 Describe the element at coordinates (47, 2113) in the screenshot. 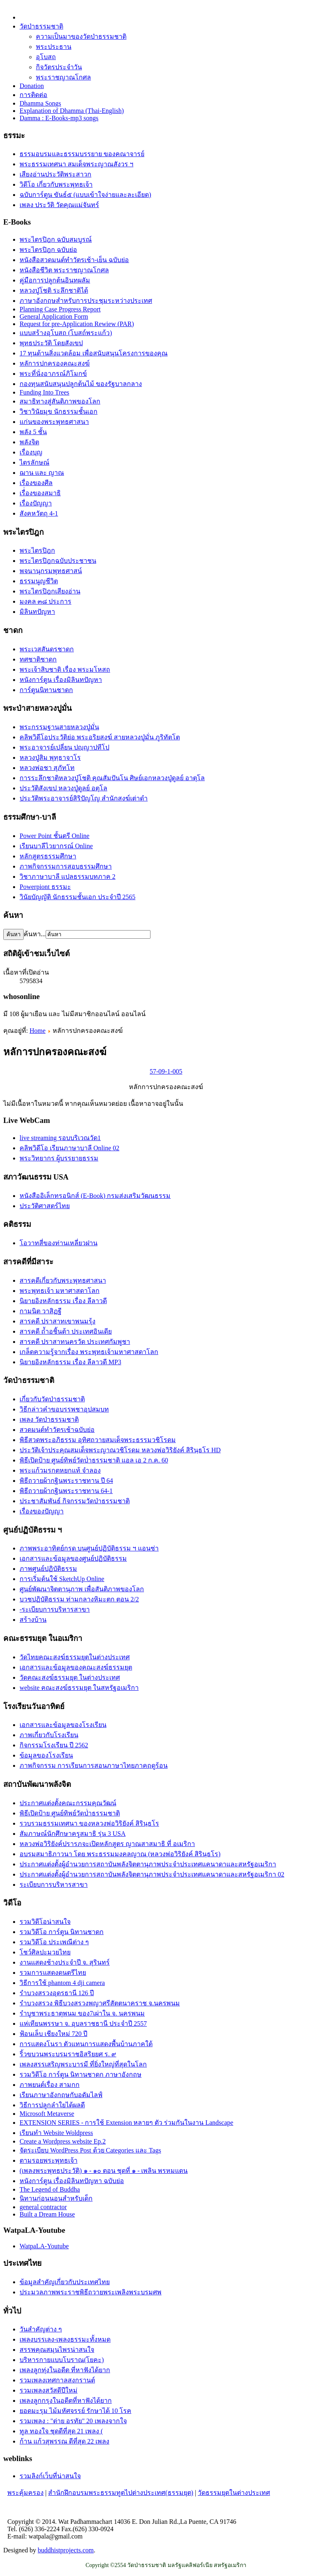

I see `Microsoft Metaverse` at that location.